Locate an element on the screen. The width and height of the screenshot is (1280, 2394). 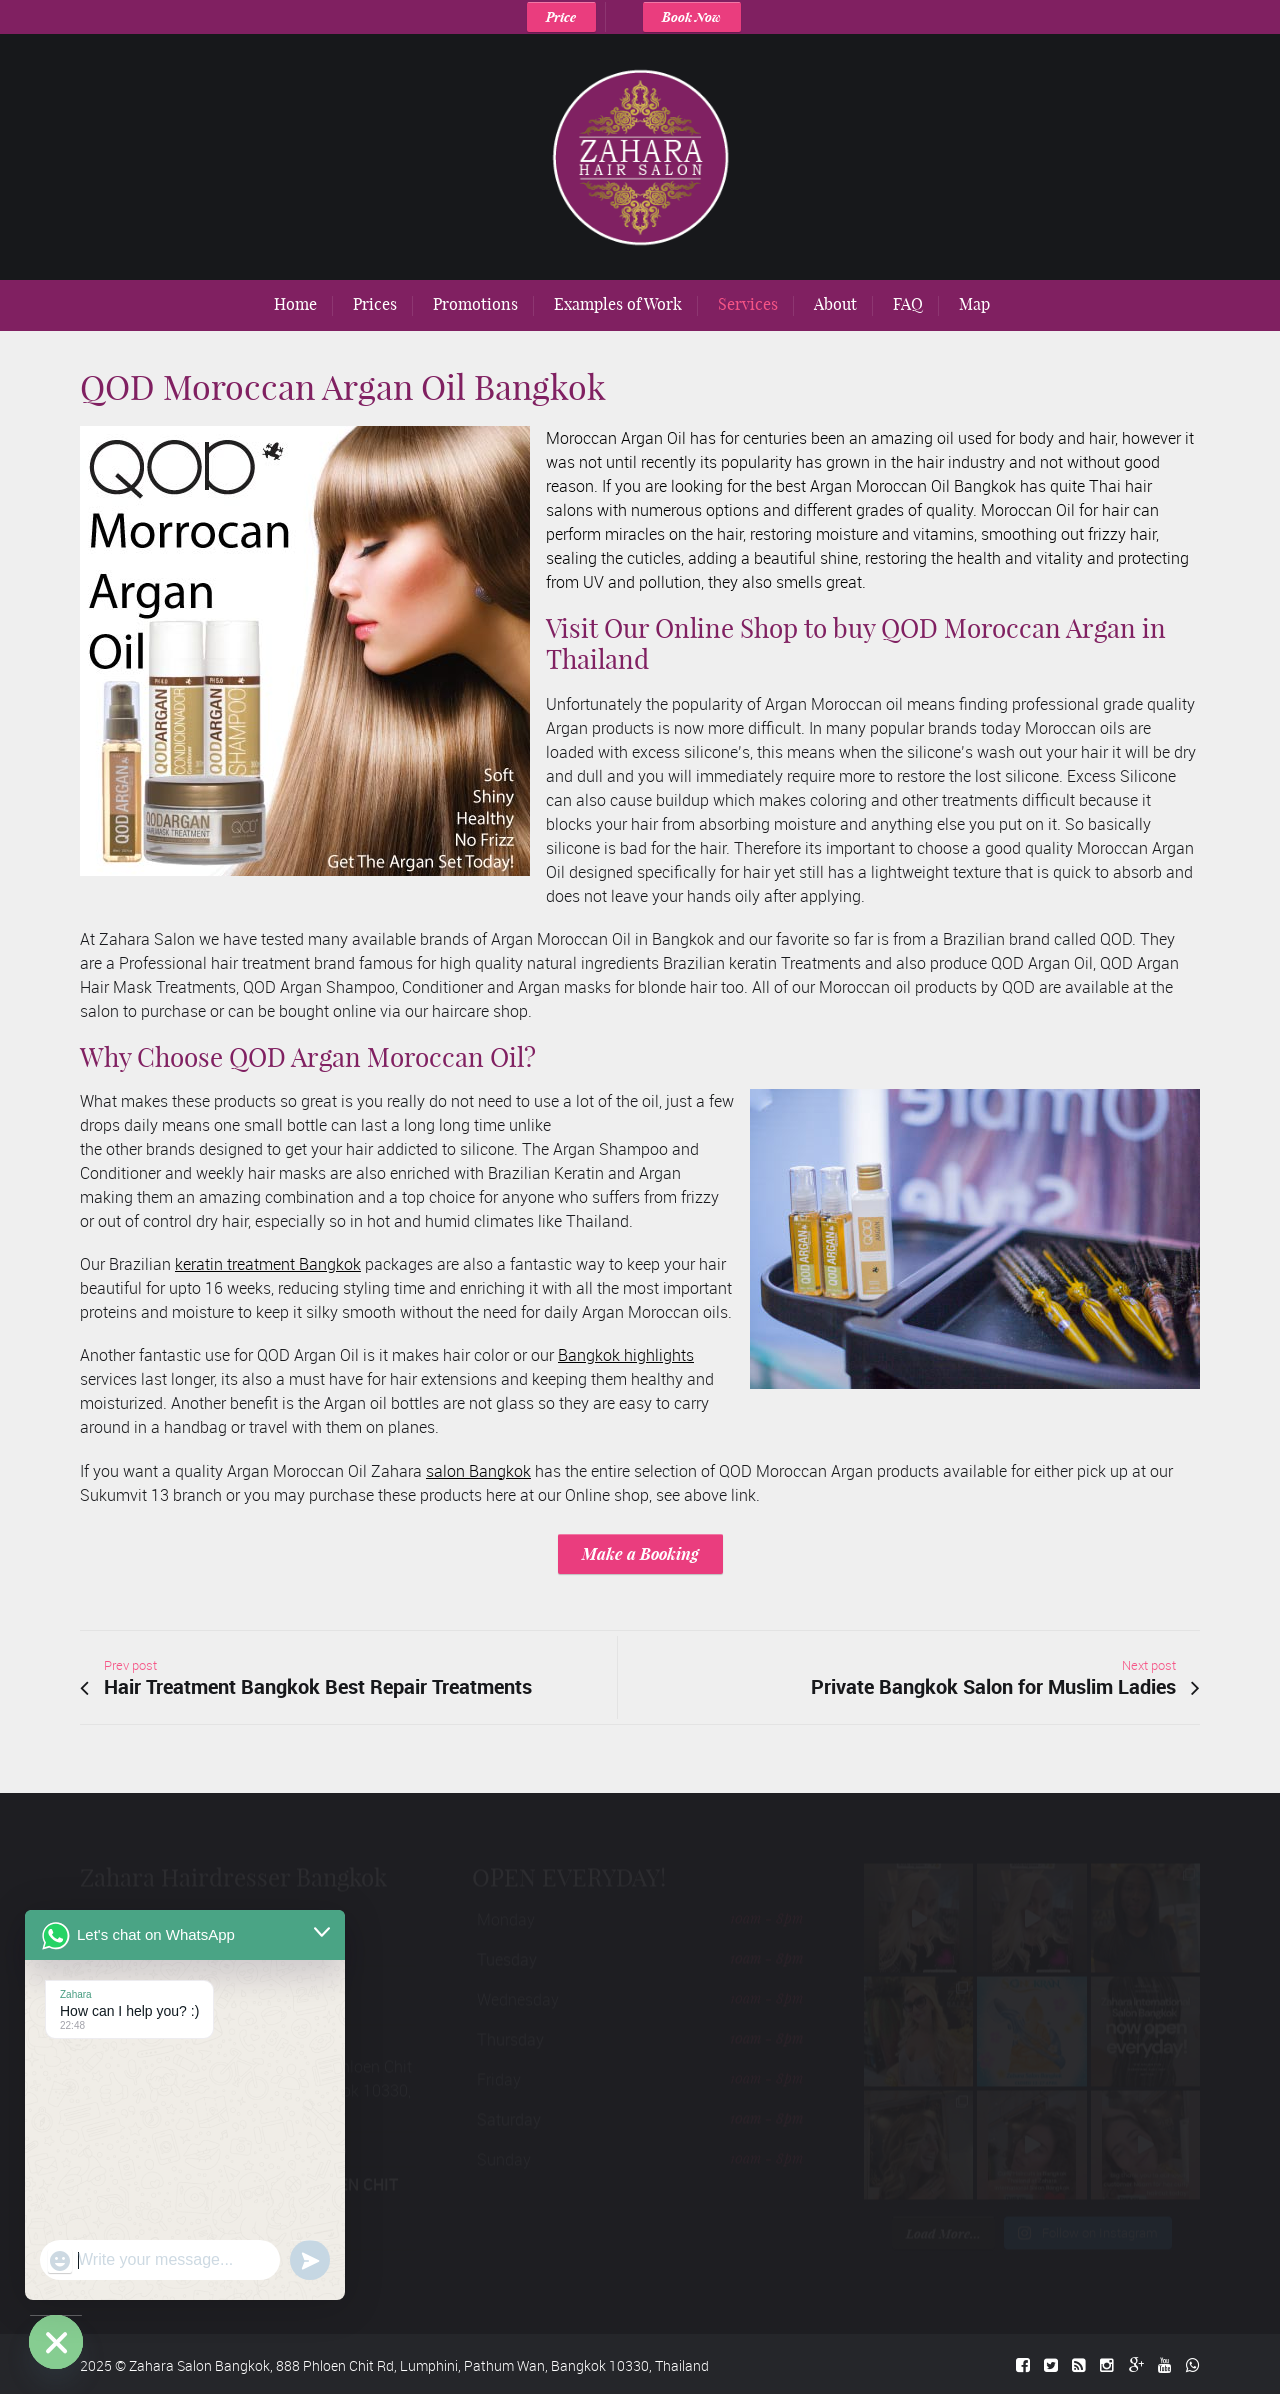
Price is located at coordinates (561, 16).